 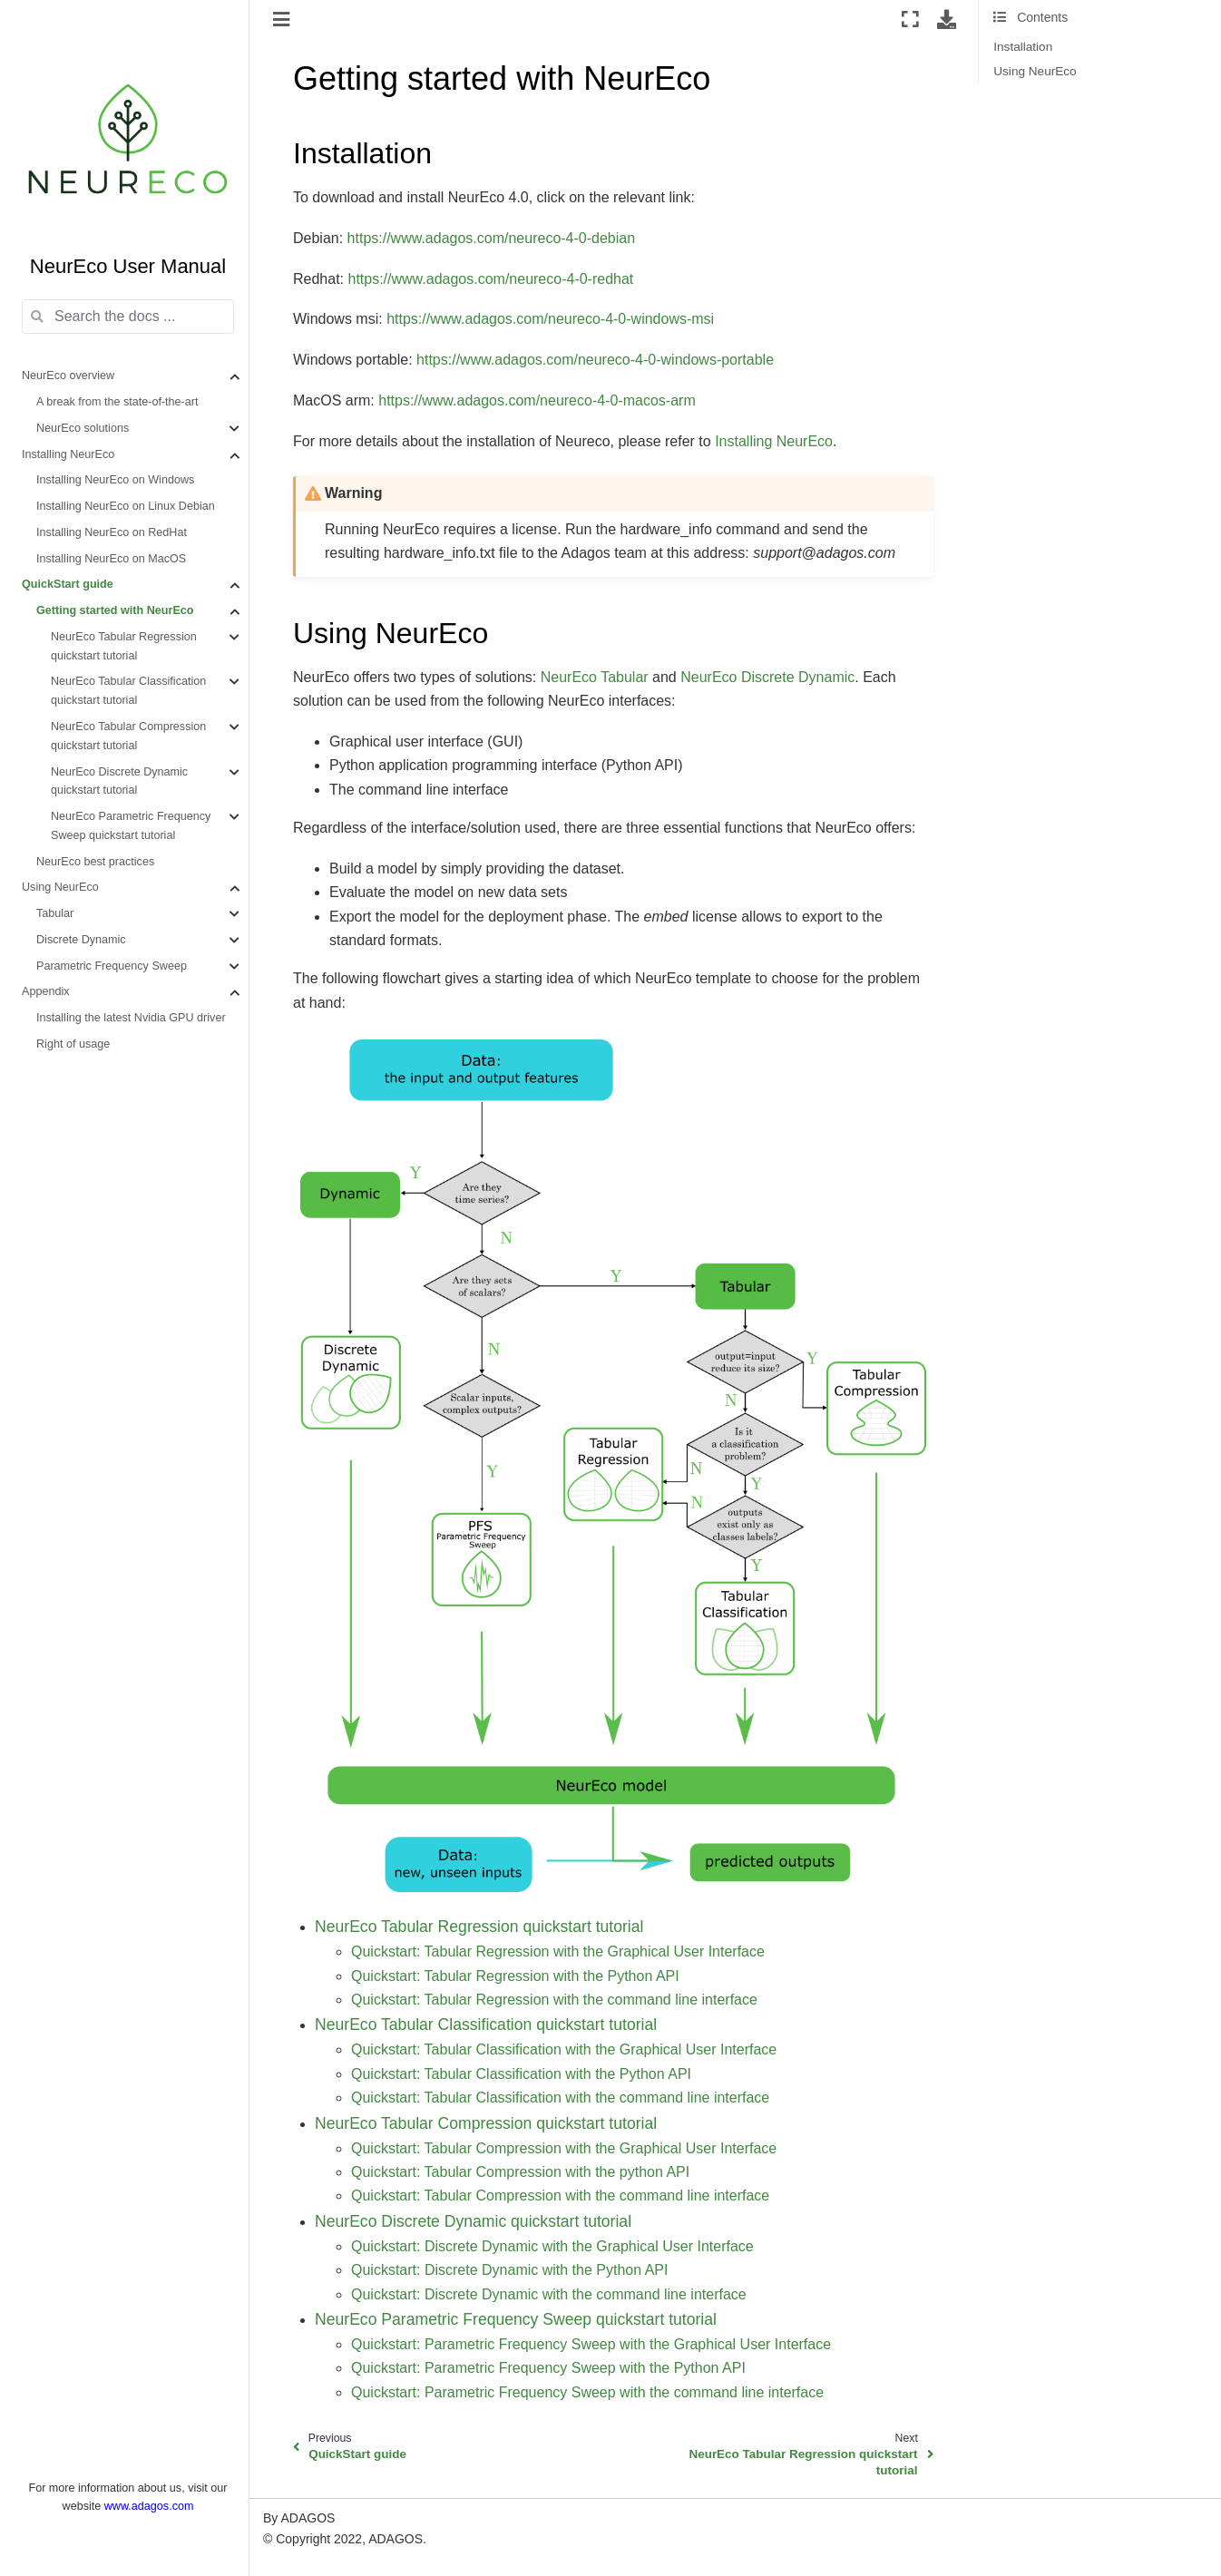 I want to click on Getting started with NeurEco, so click(x=115, y=610).